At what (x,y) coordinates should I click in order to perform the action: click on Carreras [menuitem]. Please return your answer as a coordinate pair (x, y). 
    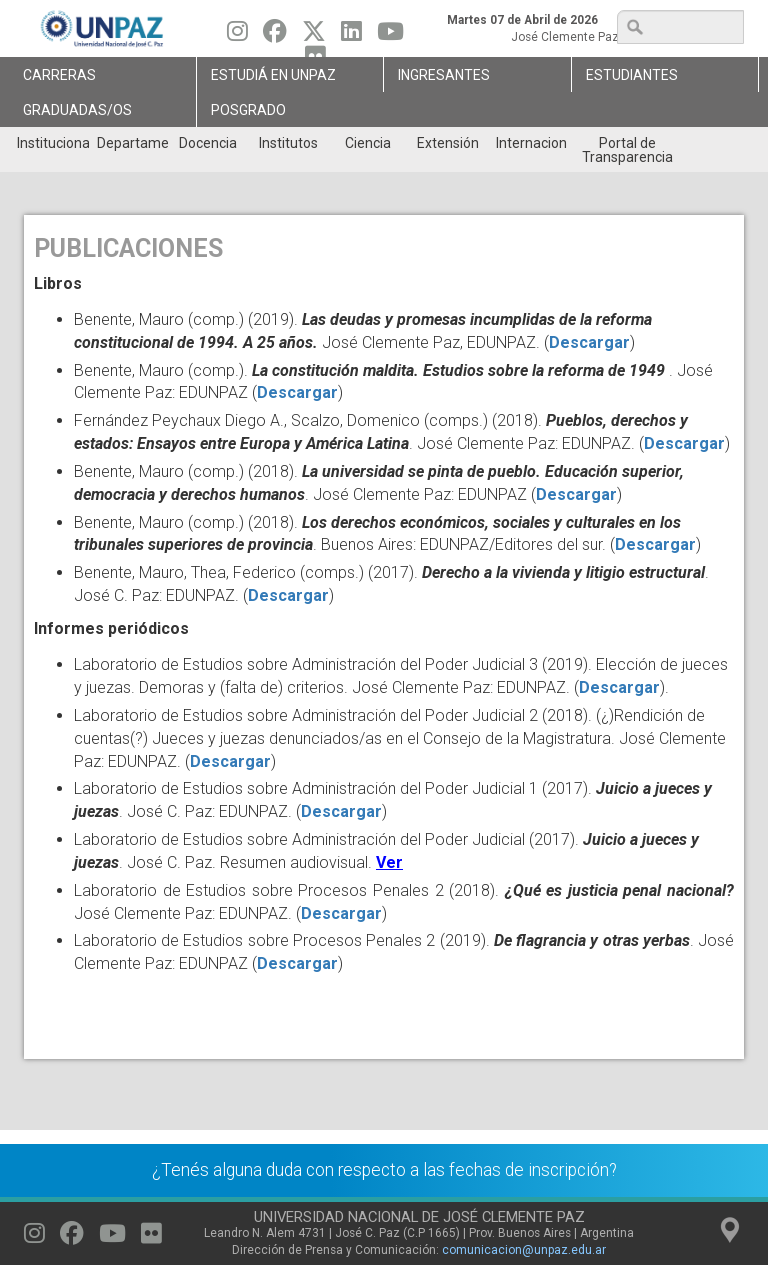
    Looking at the image, I should click on (59, 75).